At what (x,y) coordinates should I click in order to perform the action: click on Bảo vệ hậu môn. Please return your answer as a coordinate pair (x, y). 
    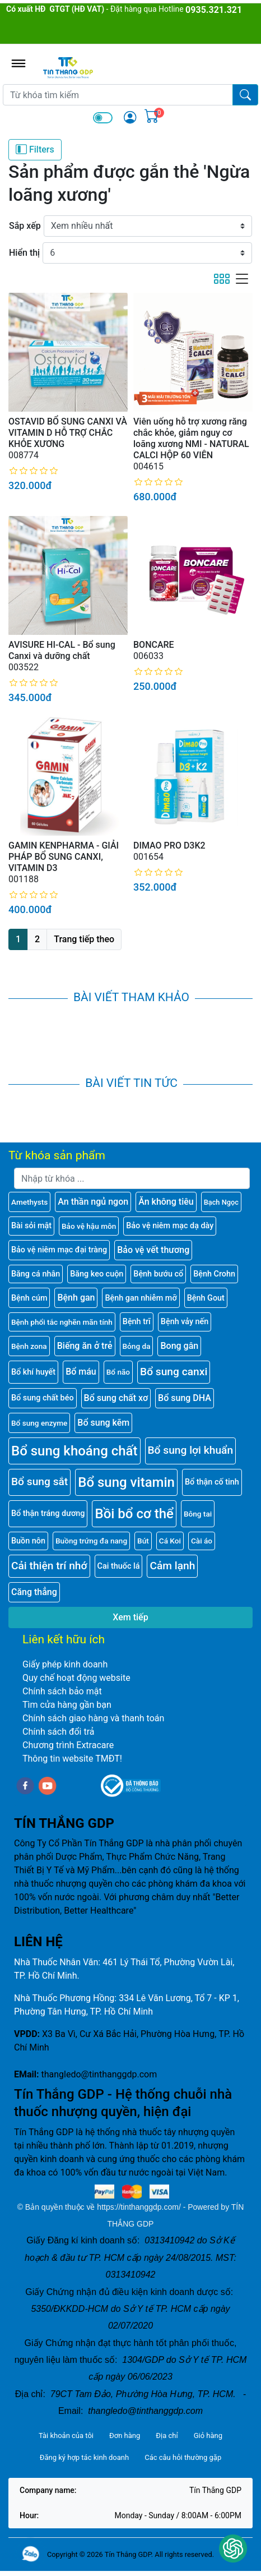
    Looking at the image, I should click on (89, 1226).